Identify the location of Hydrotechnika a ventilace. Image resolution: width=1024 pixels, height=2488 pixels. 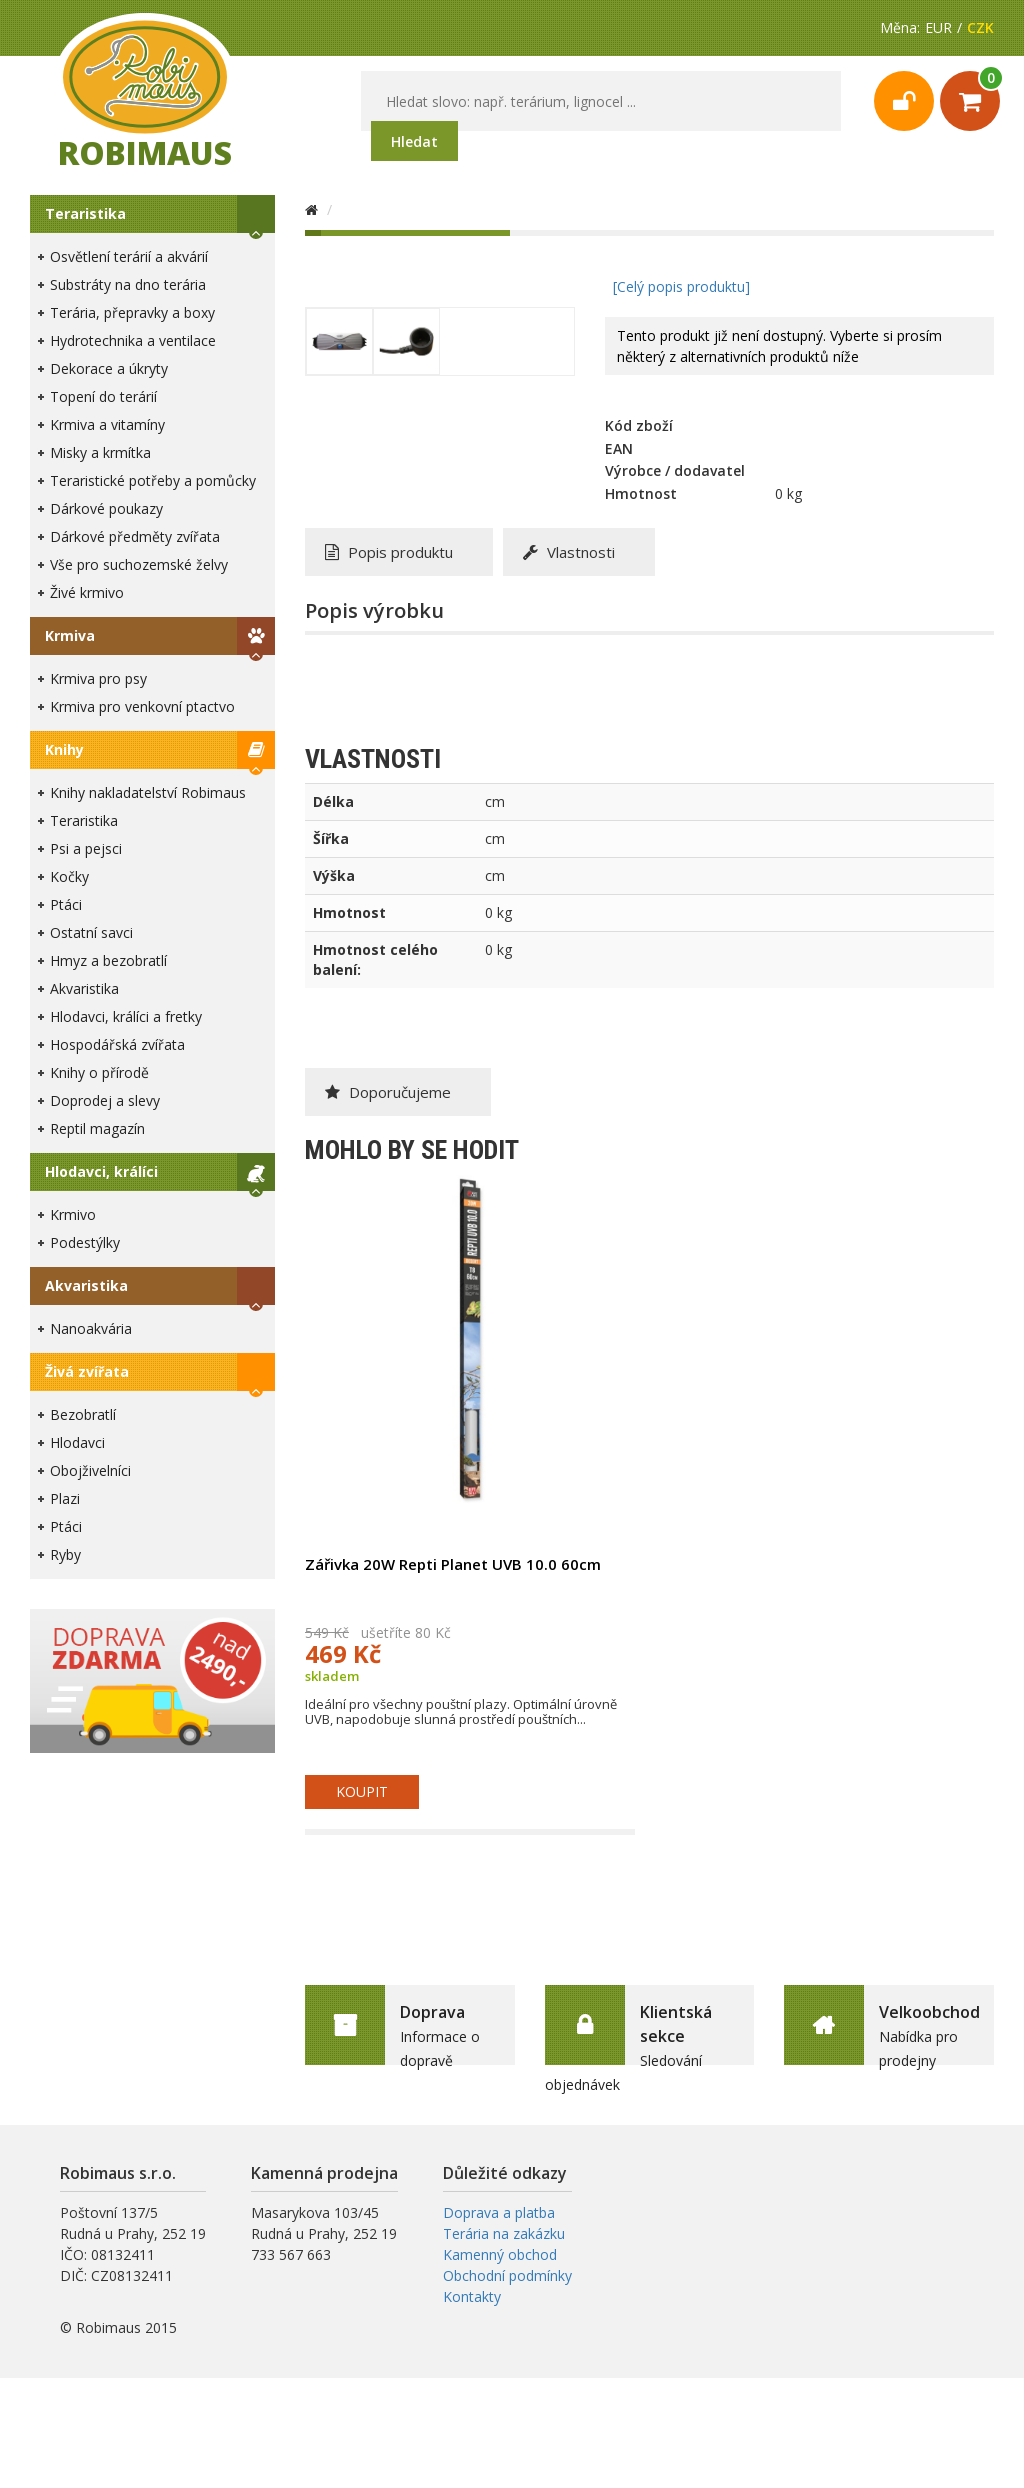
(133, 340).